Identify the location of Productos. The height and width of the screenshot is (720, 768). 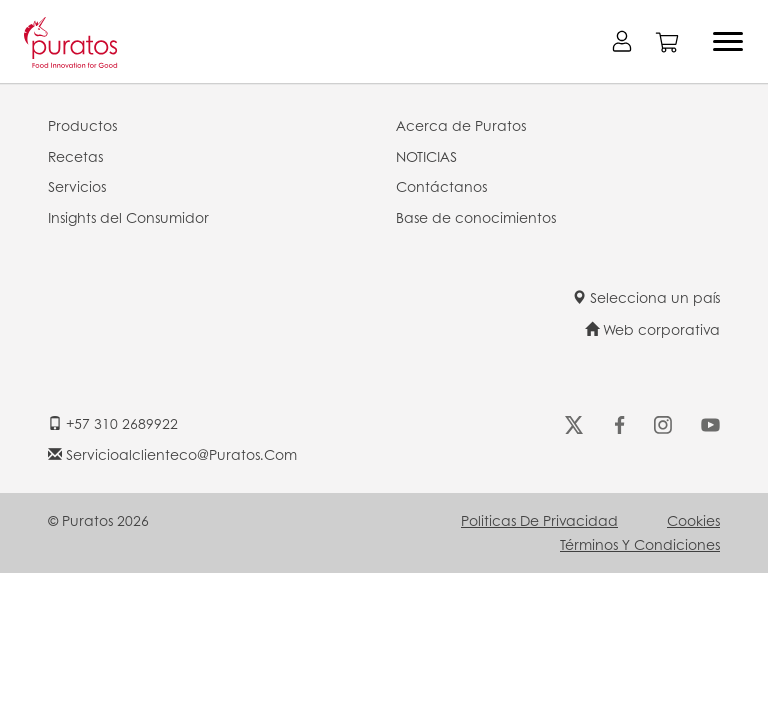
(82, 125).